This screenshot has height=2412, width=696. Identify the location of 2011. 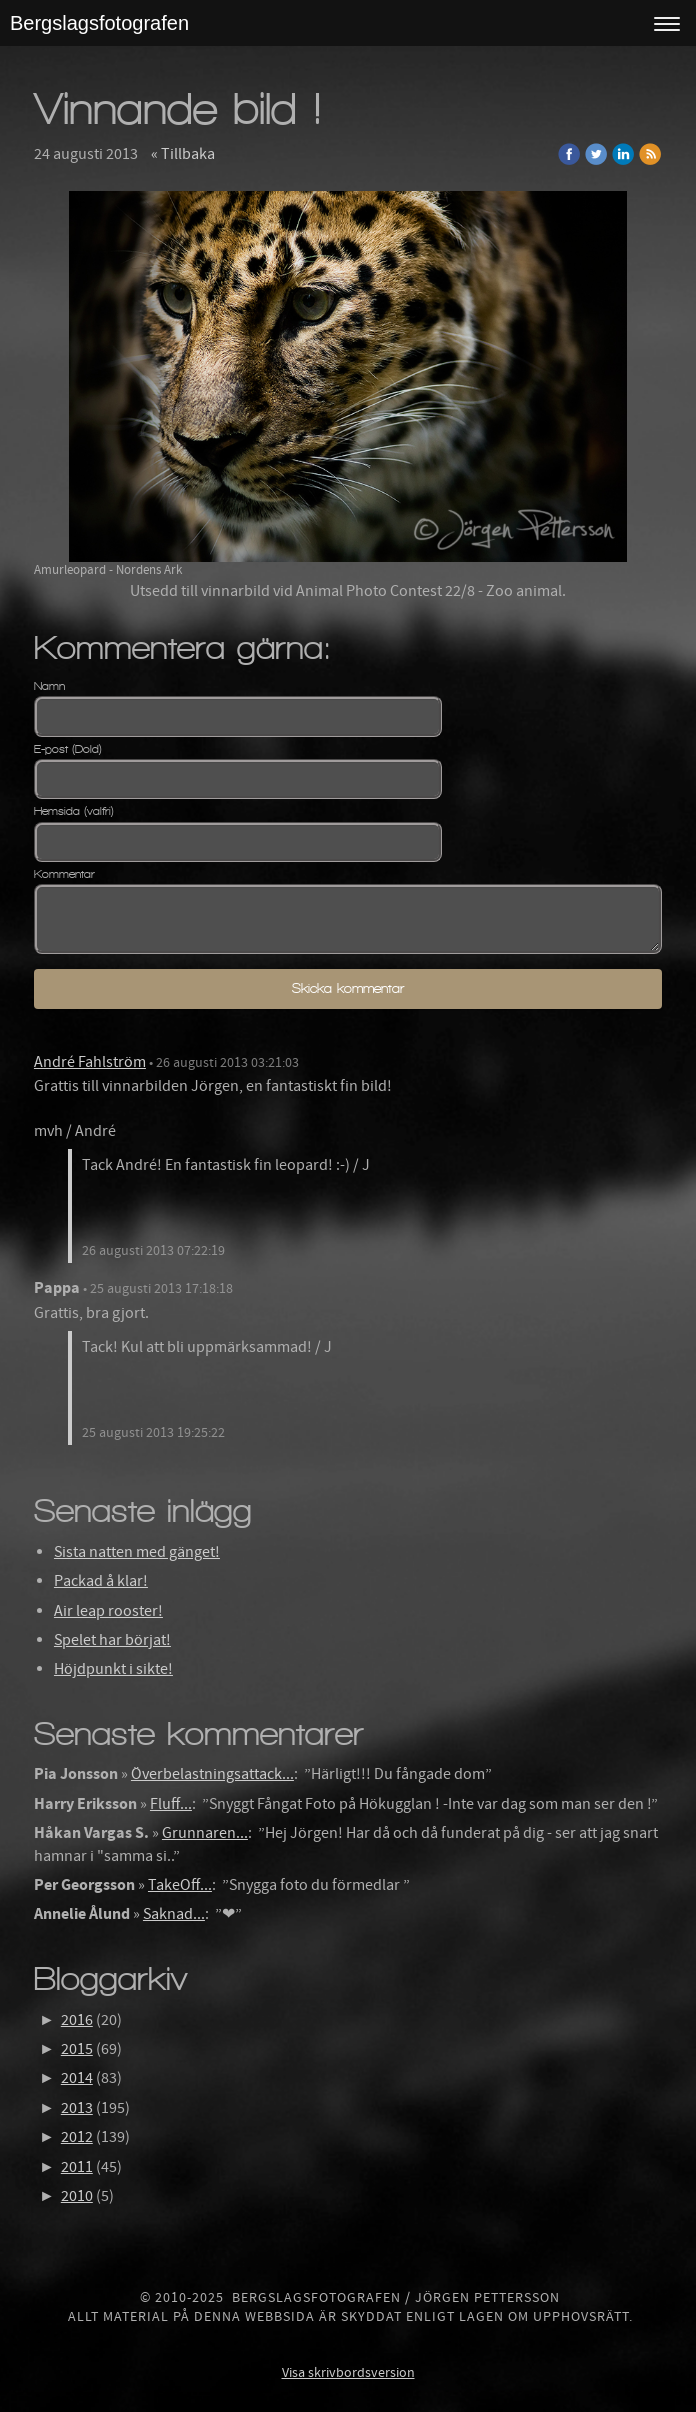
(77, 2167).